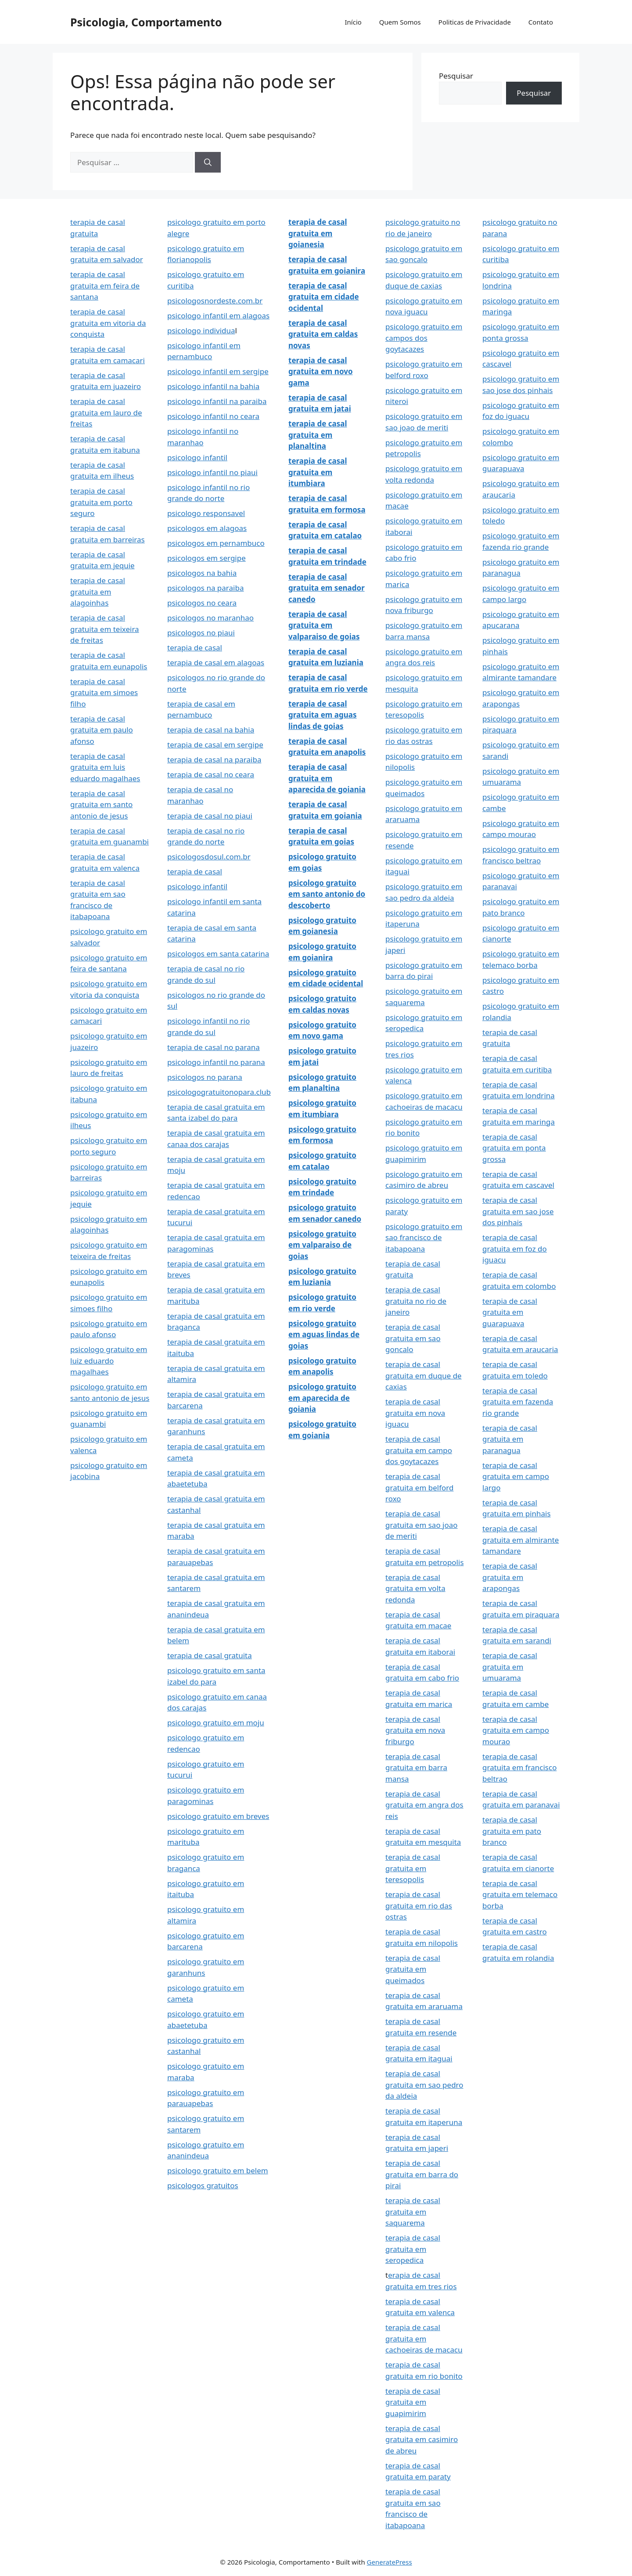 The width and height of the screenshot is (632, 2576). I want to click on Psicologia, Comportamento, so click(146, 21).